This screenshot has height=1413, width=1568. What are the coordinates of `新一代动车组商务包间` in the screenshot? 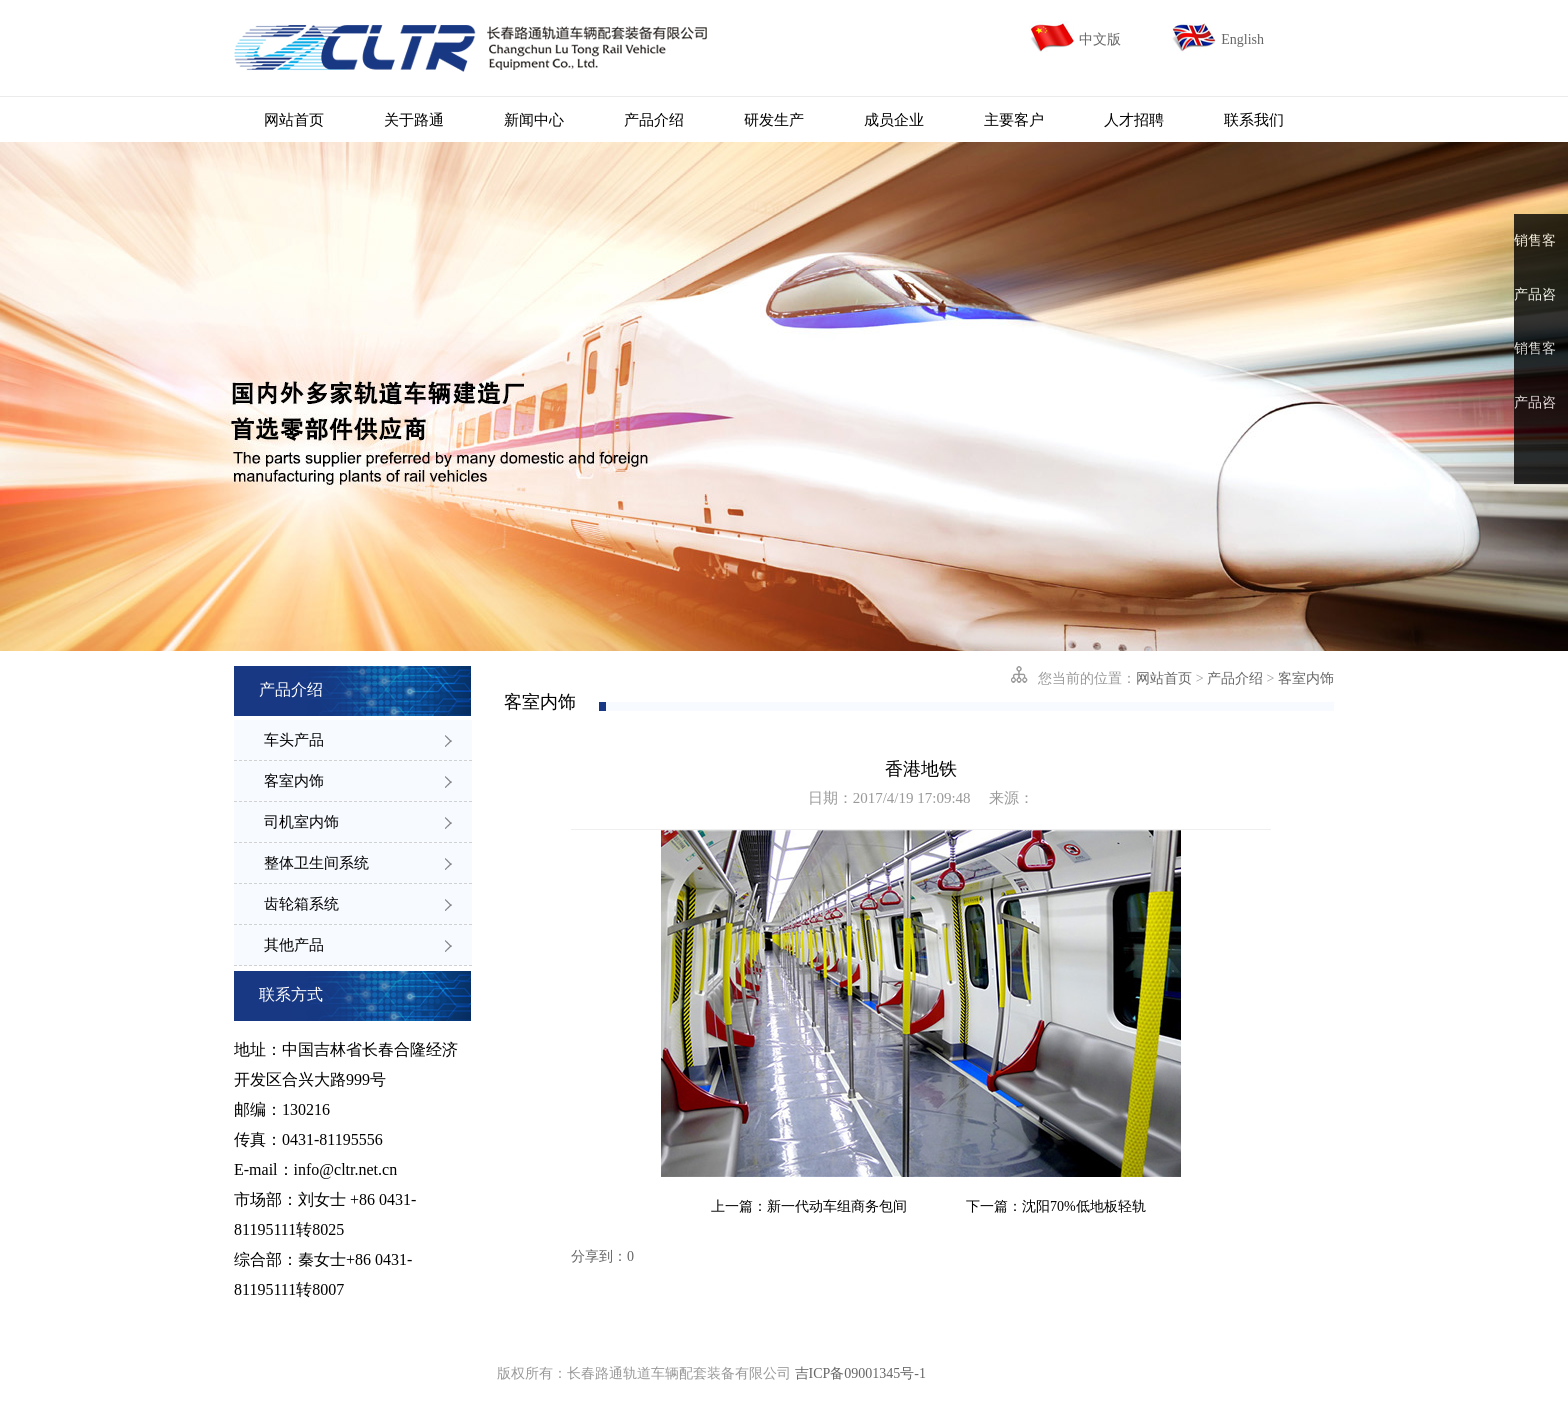 It's located at (837, 1206).